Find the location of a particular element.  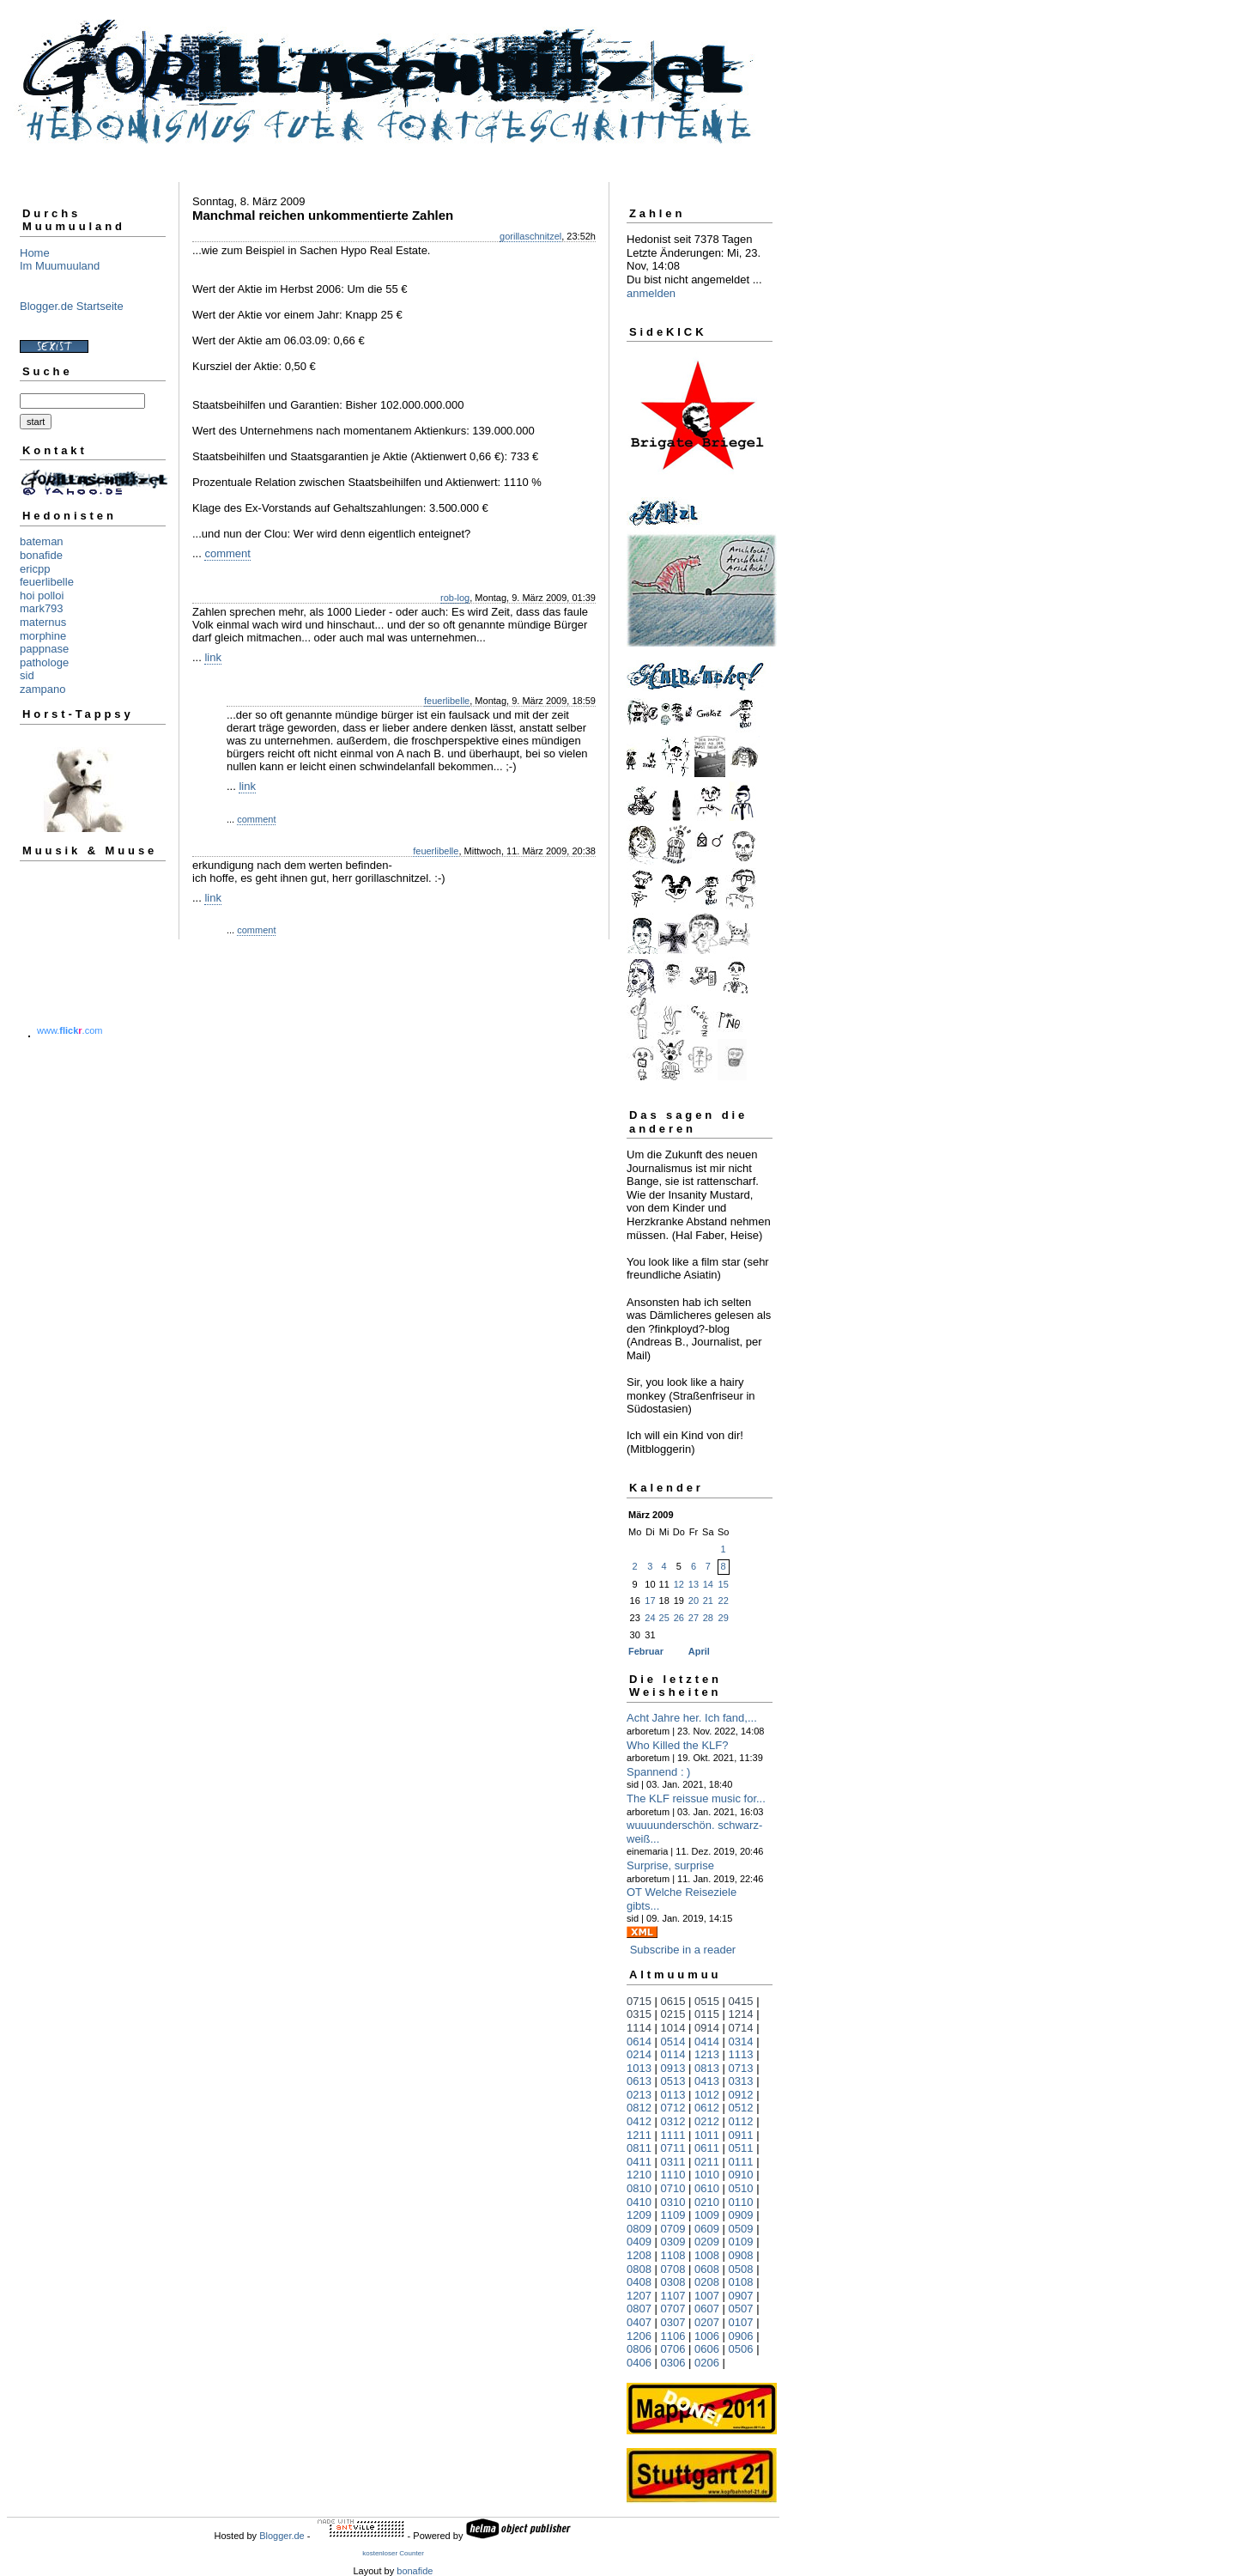

0511 is located at coordinates (741, 2148).